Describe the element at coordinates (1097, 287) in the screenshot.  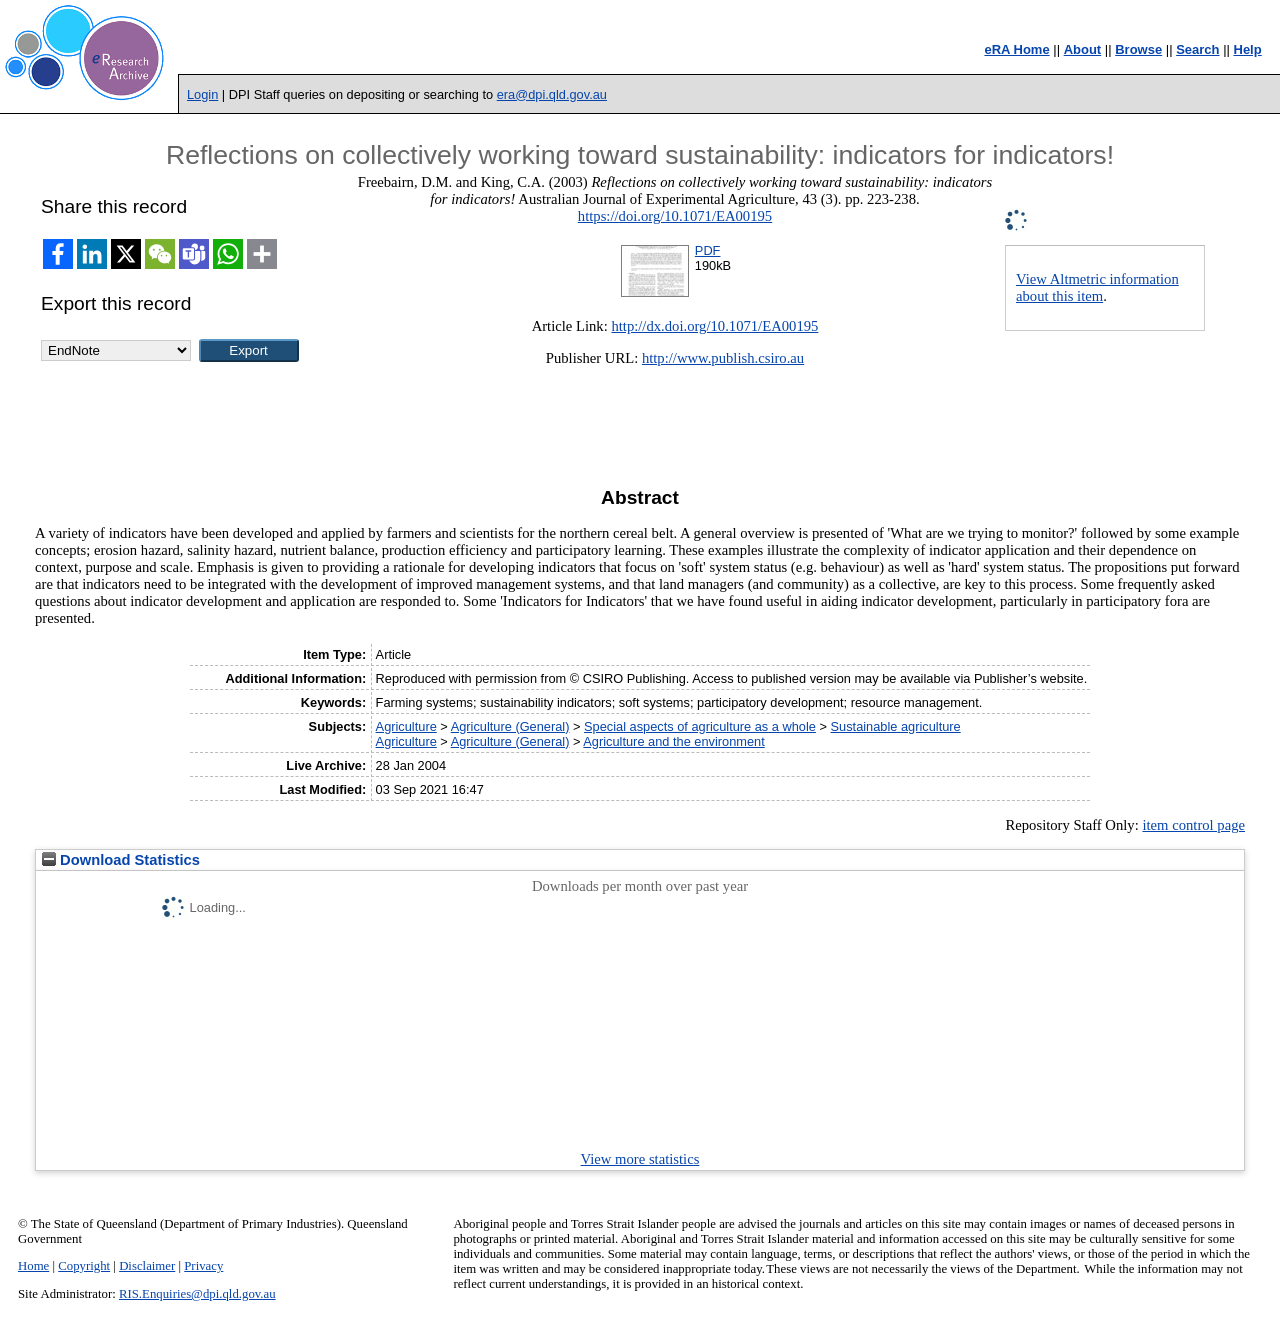
I see `View Altmetric information about this item` at that location.